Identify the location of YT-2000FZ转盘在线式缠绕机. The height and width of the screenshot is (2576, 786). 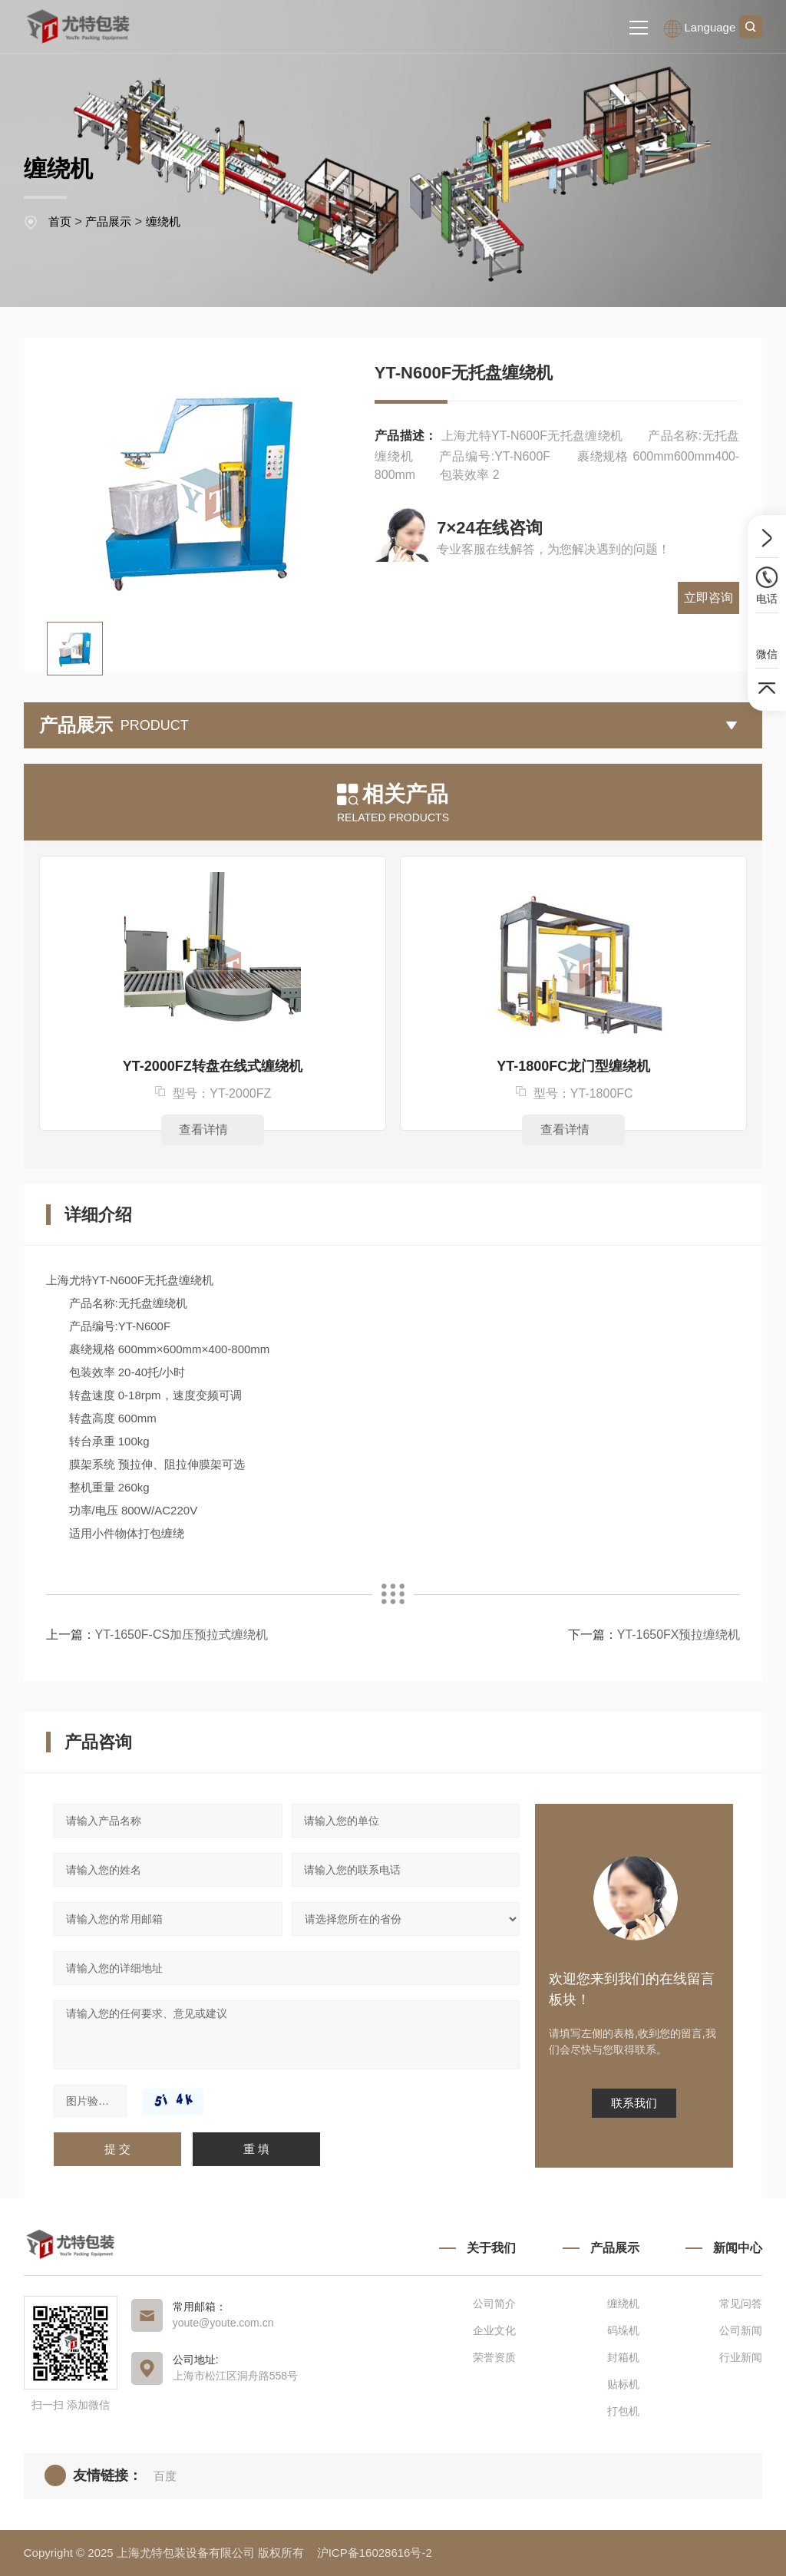
(212, 1066).